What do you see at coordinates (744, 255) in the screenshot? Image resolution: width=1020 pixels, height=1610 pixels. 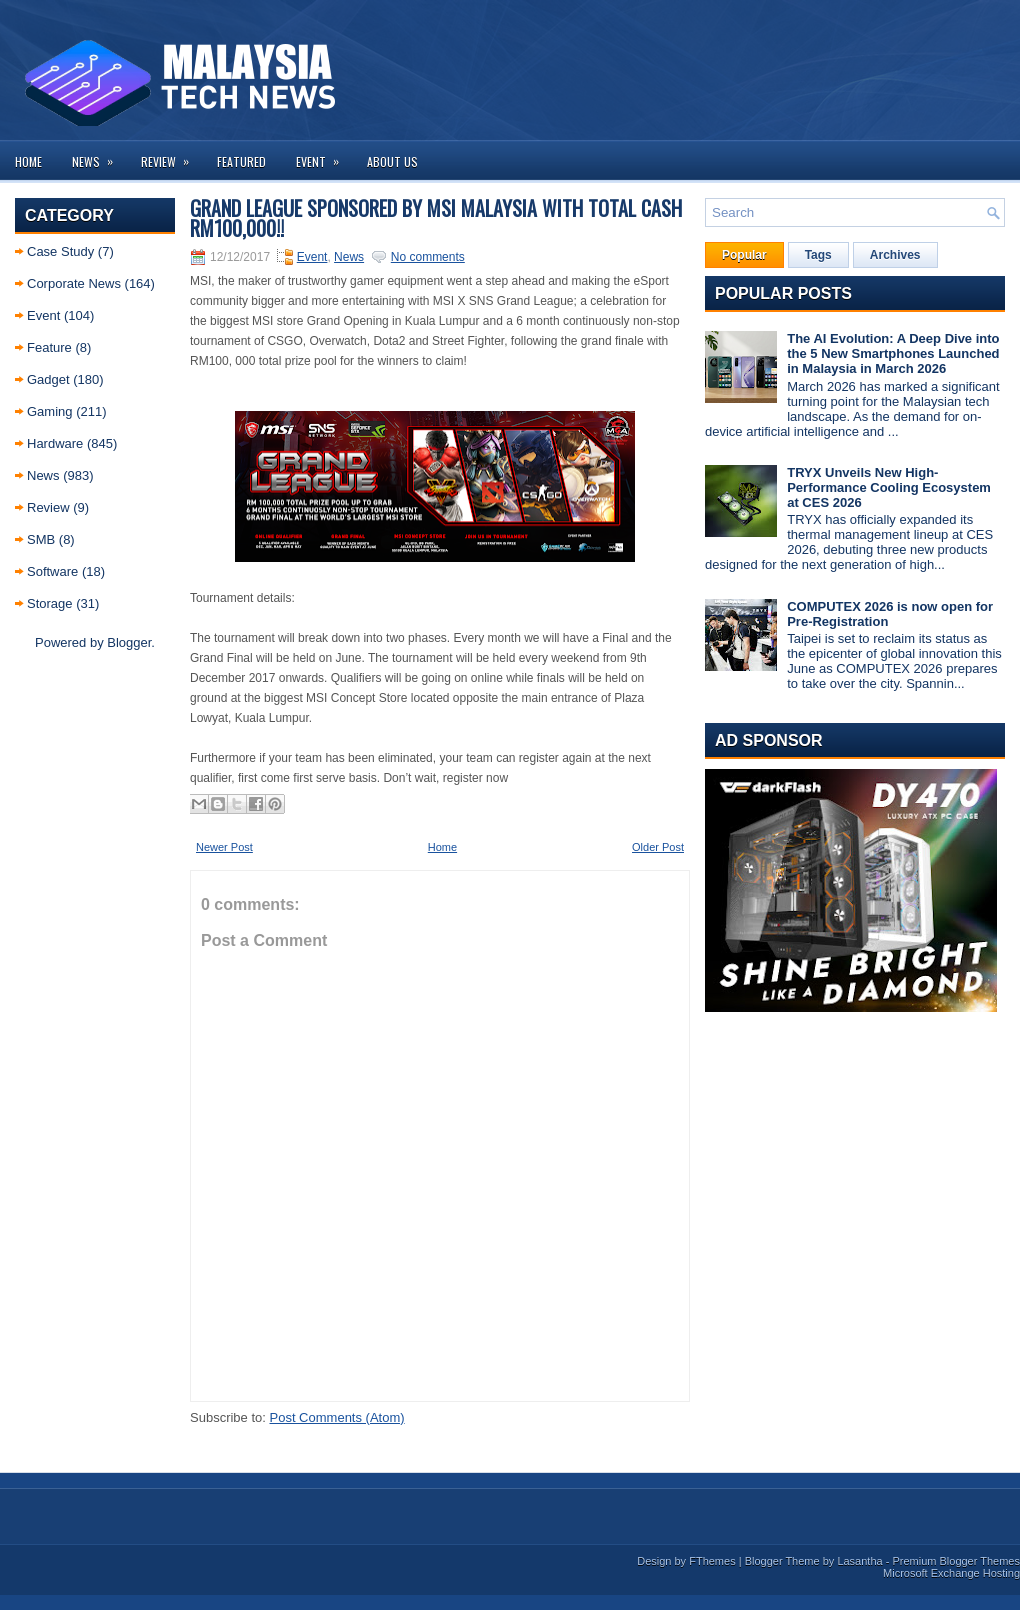 I see `Popular` at bounding box center [744, 255].